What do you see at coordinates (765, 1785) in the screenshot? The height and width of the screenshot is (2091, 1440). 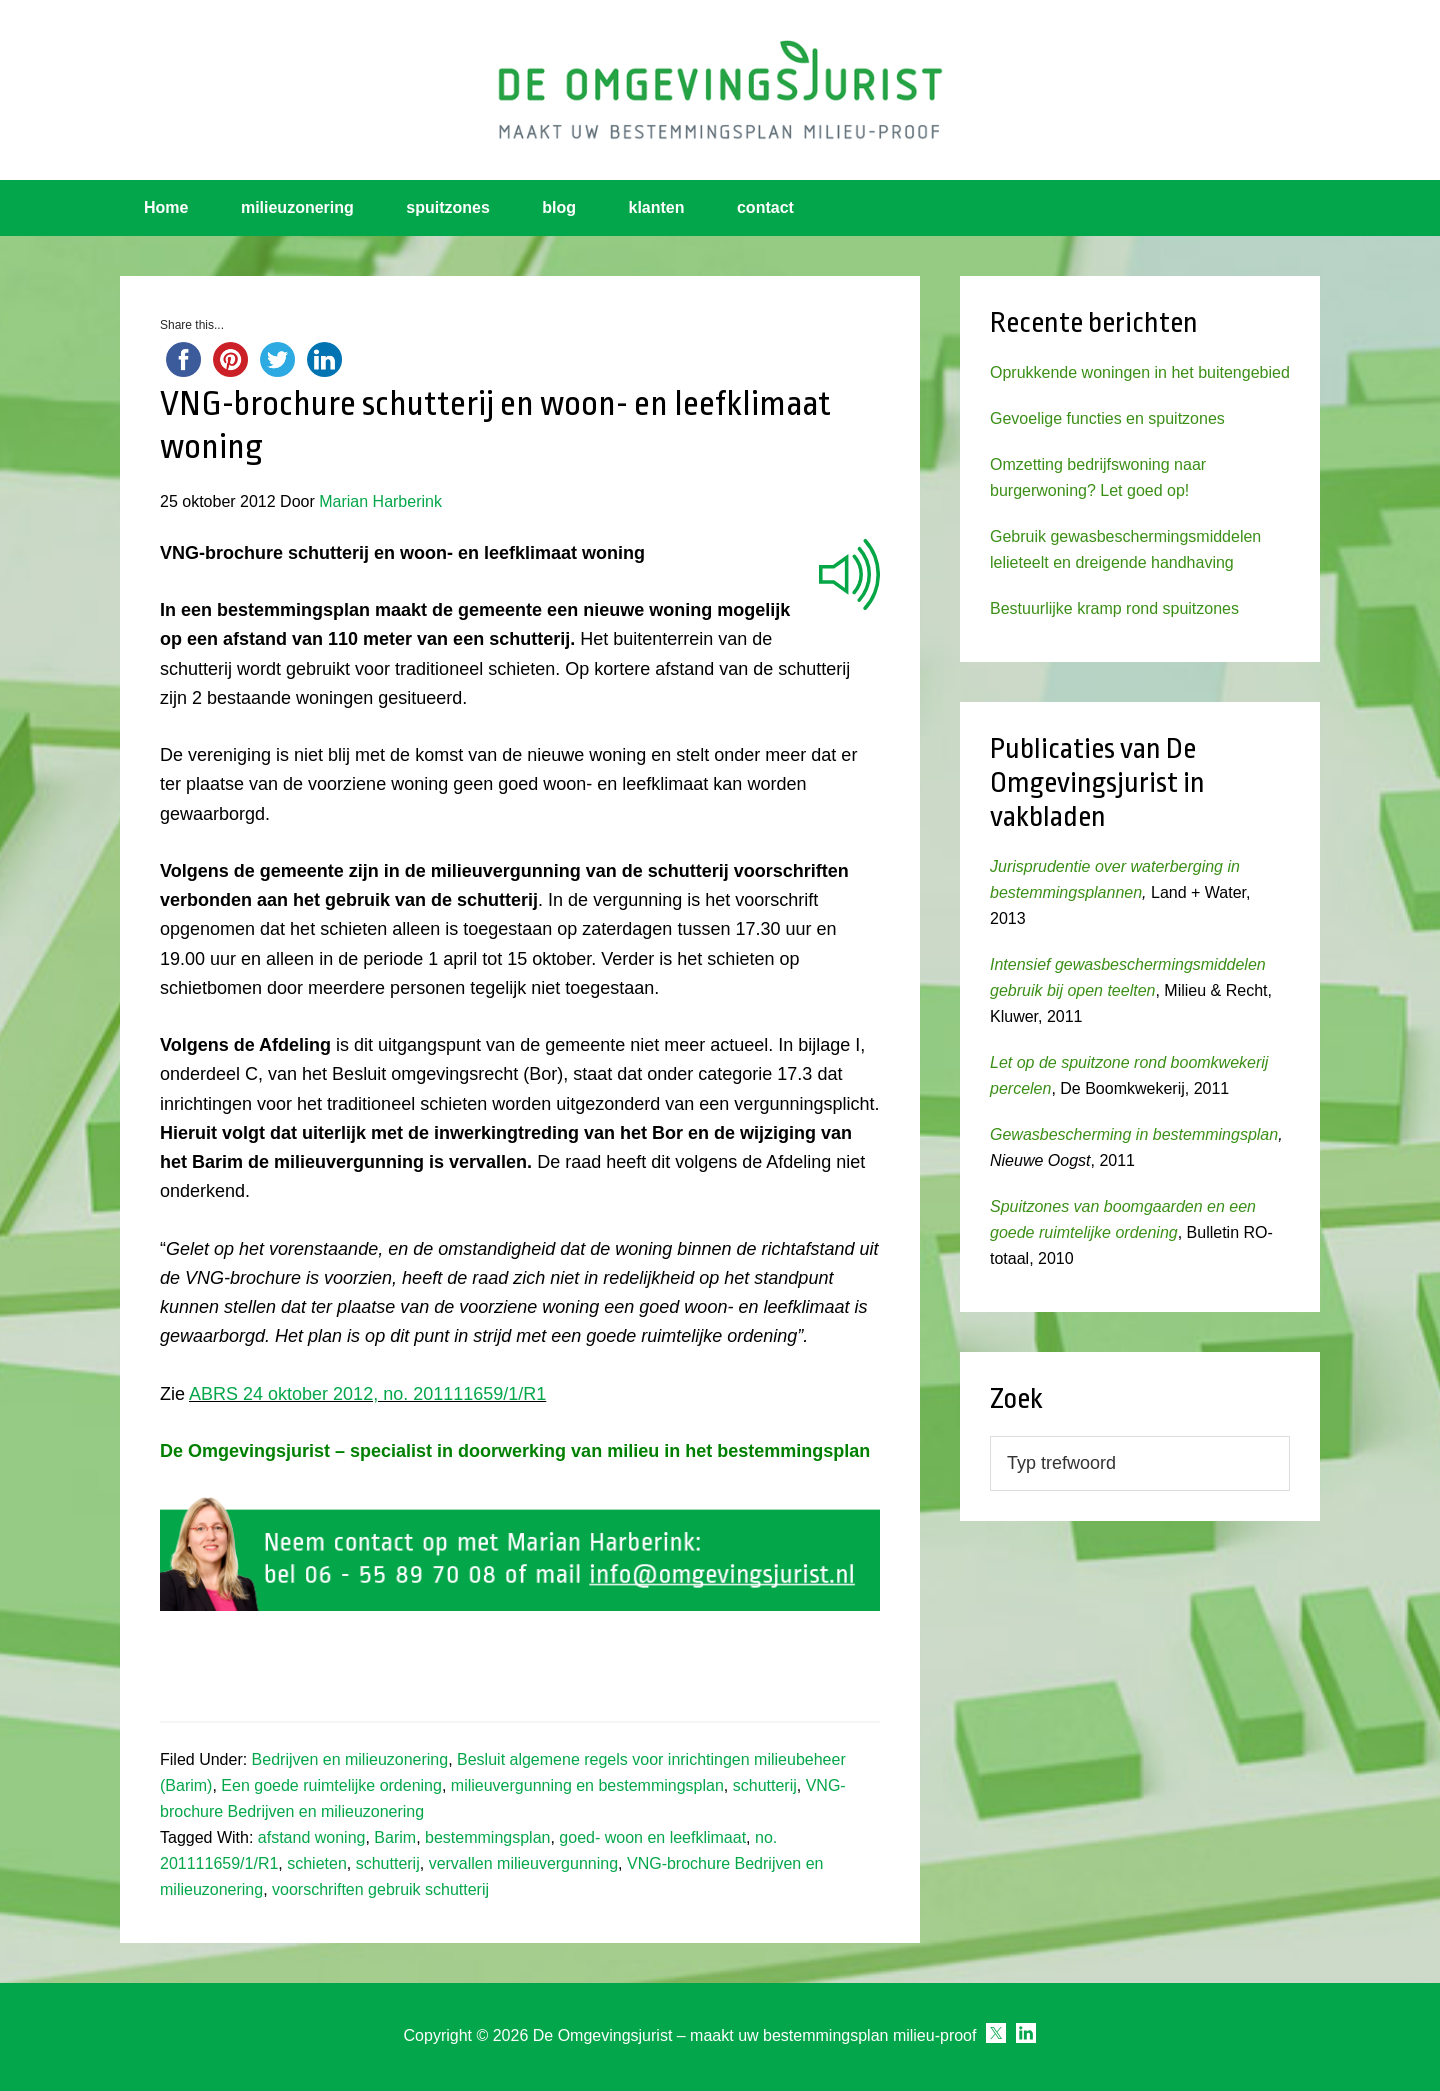 I see `schutterij` at bounding box center [765, 1785].